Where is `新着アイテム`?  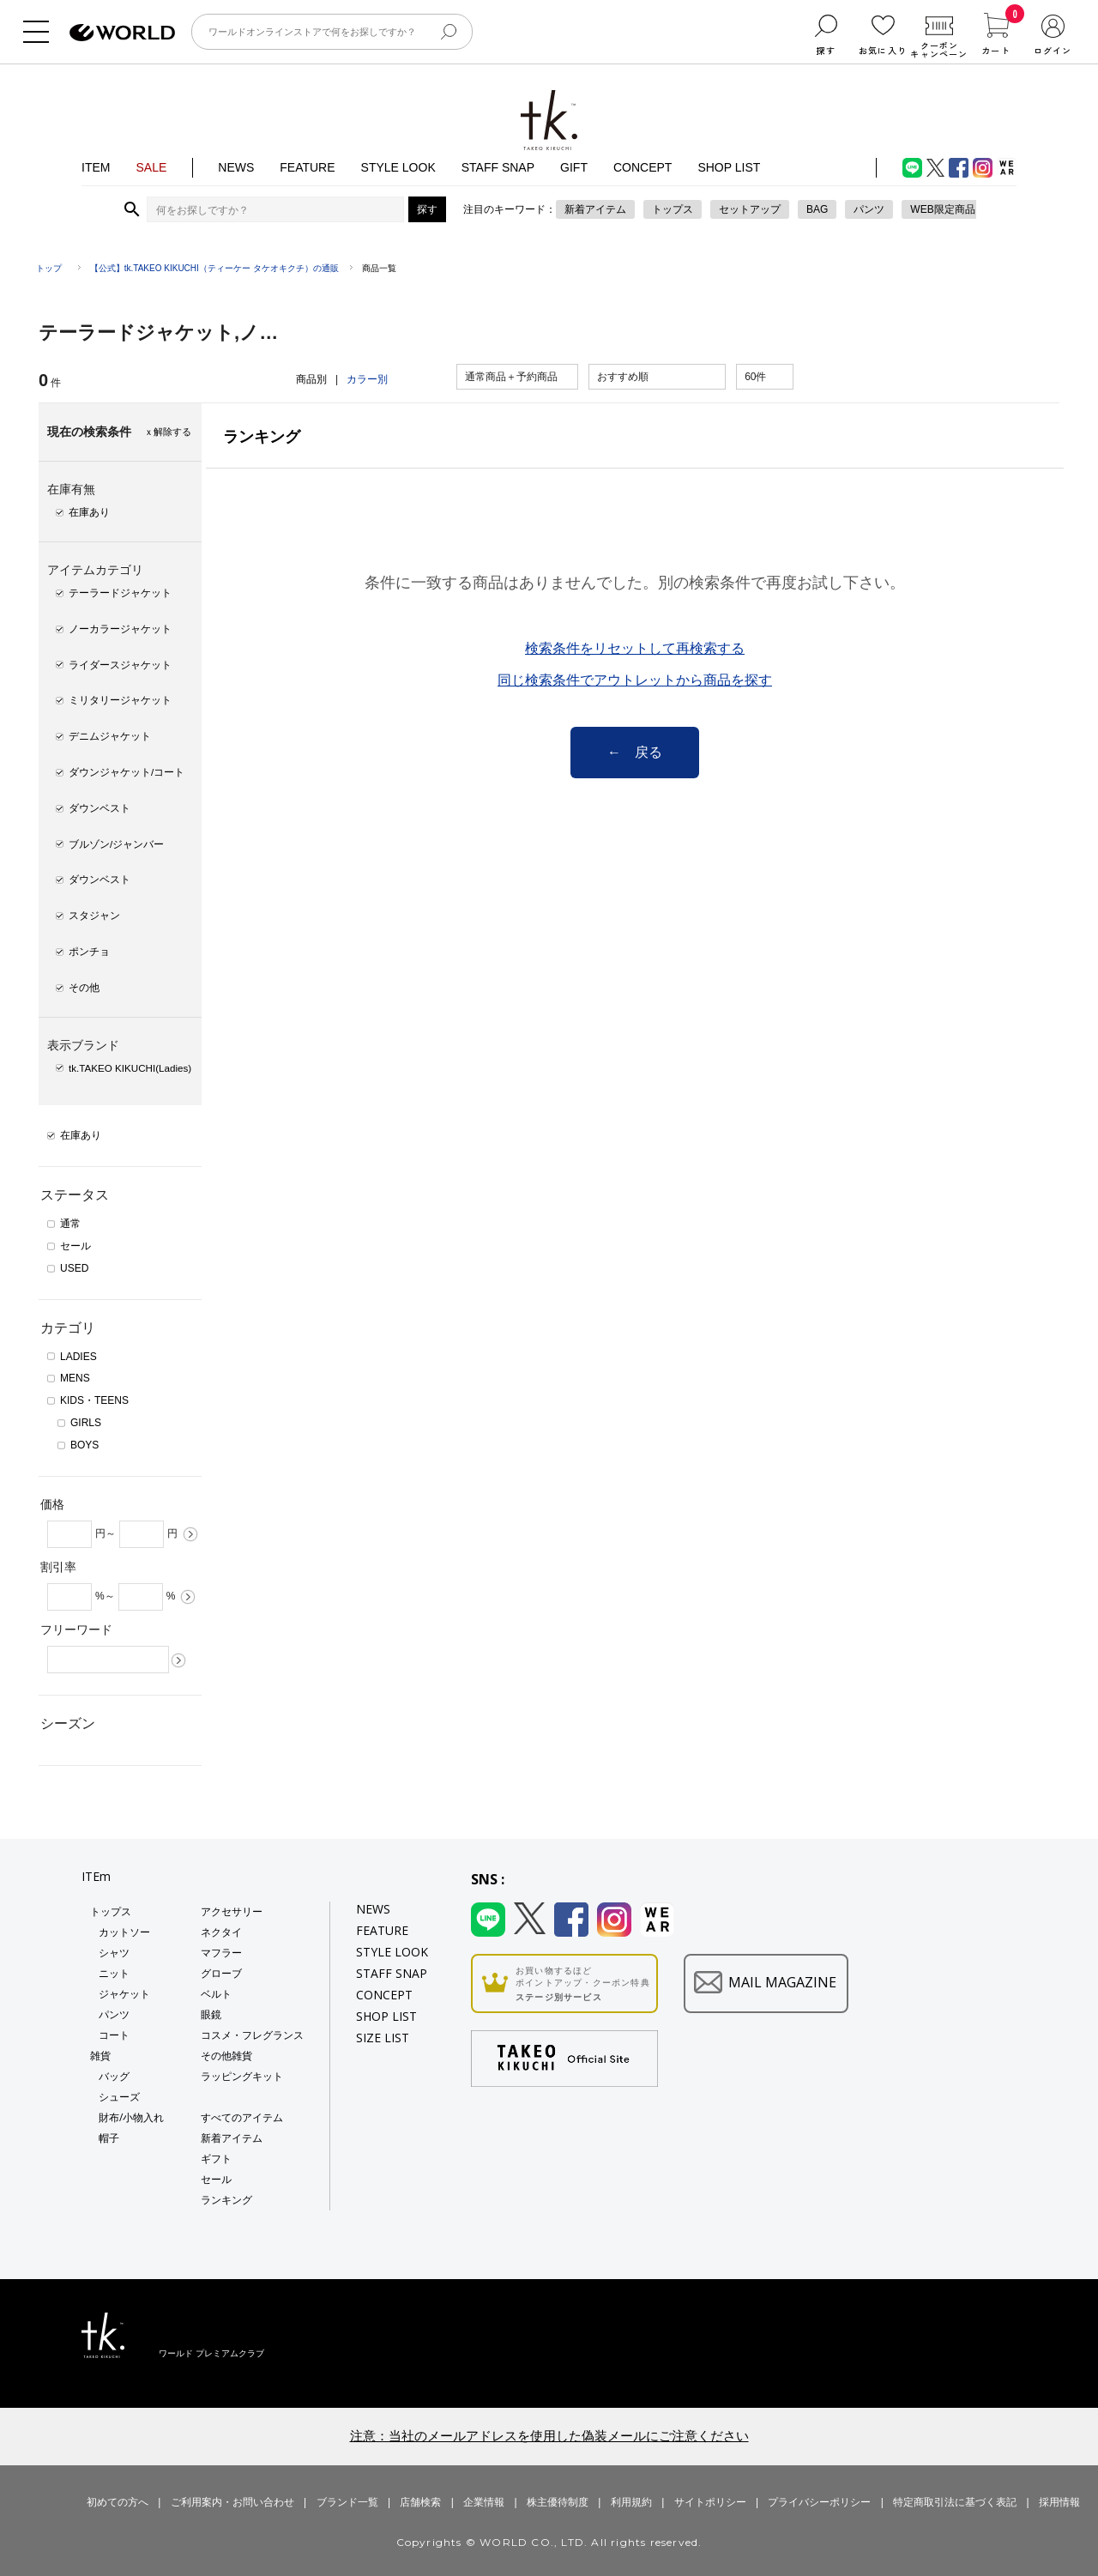
新着アイテム is located at coordinates (595, 209).